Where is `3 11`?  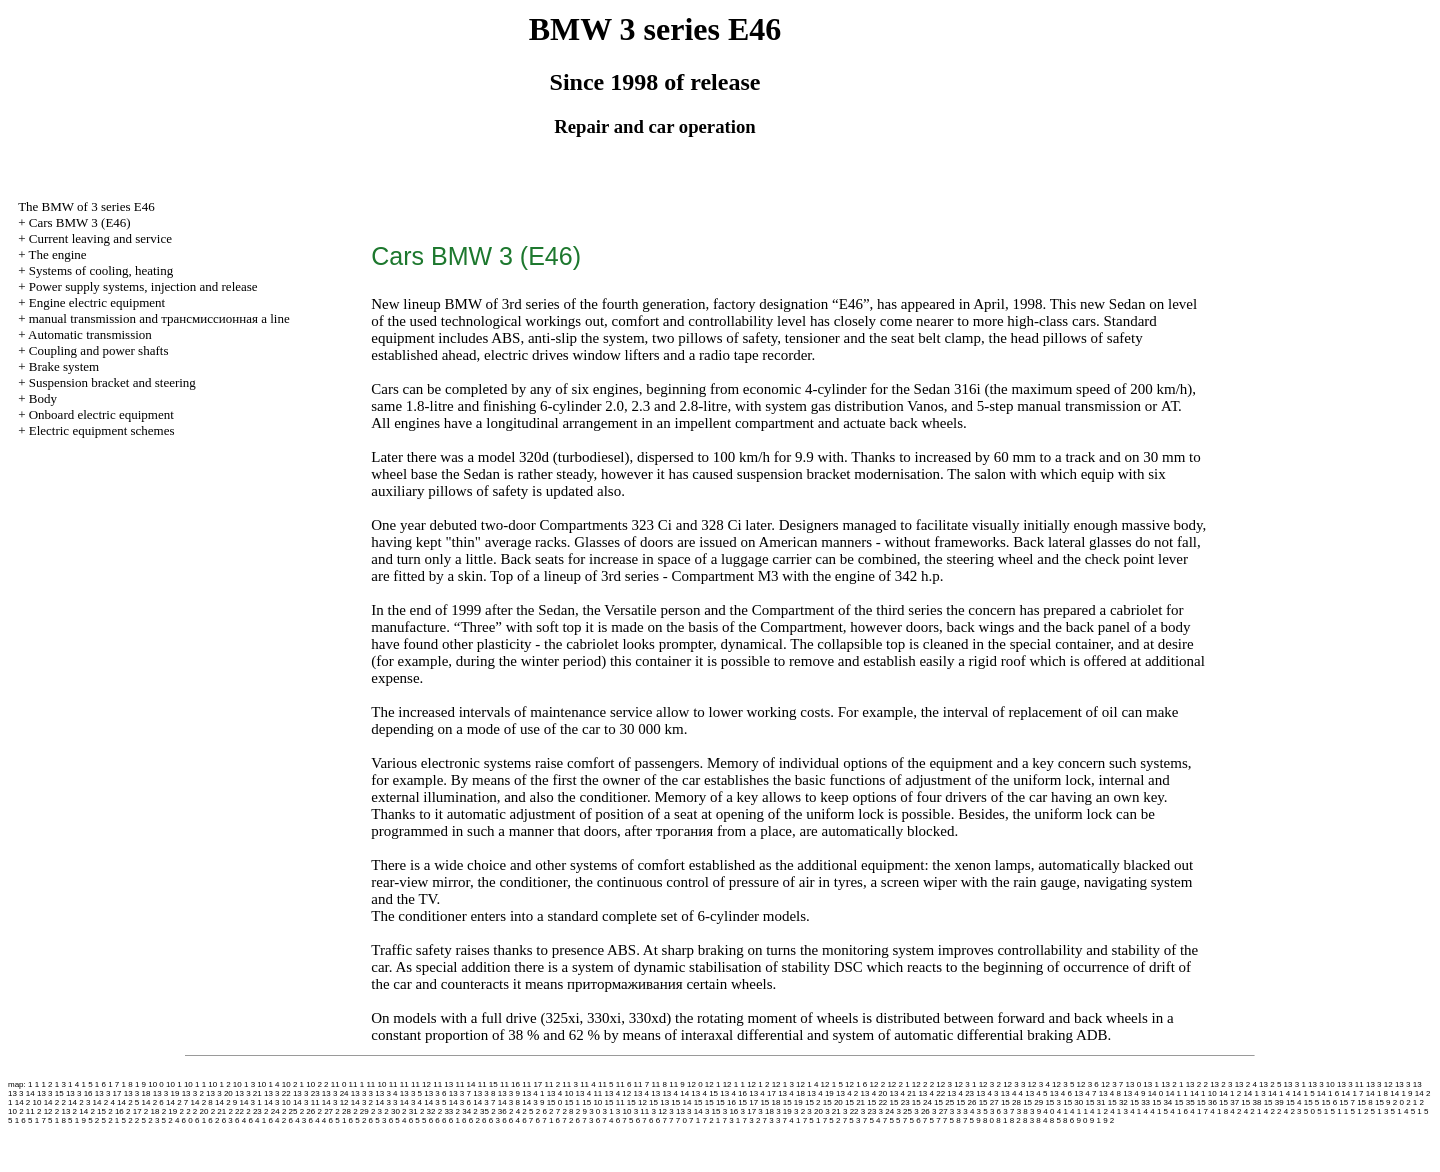
3 11 is located at coordinates (642, 1111).